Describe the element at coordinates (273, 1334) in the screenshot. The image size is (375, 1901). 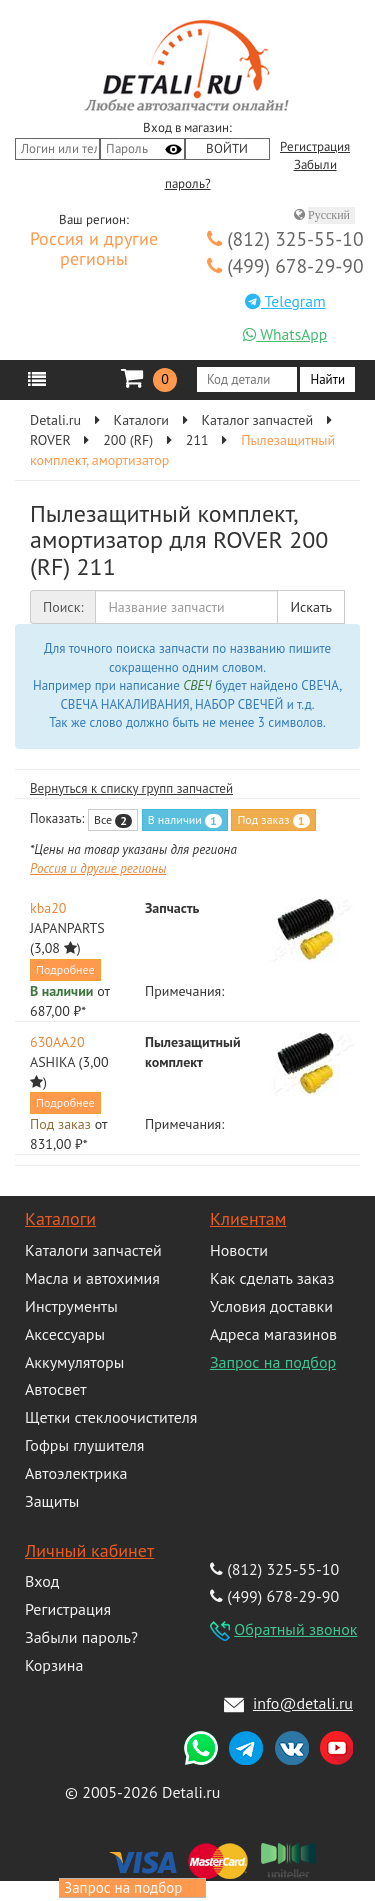
I see `Адреса магазинов` at that location.